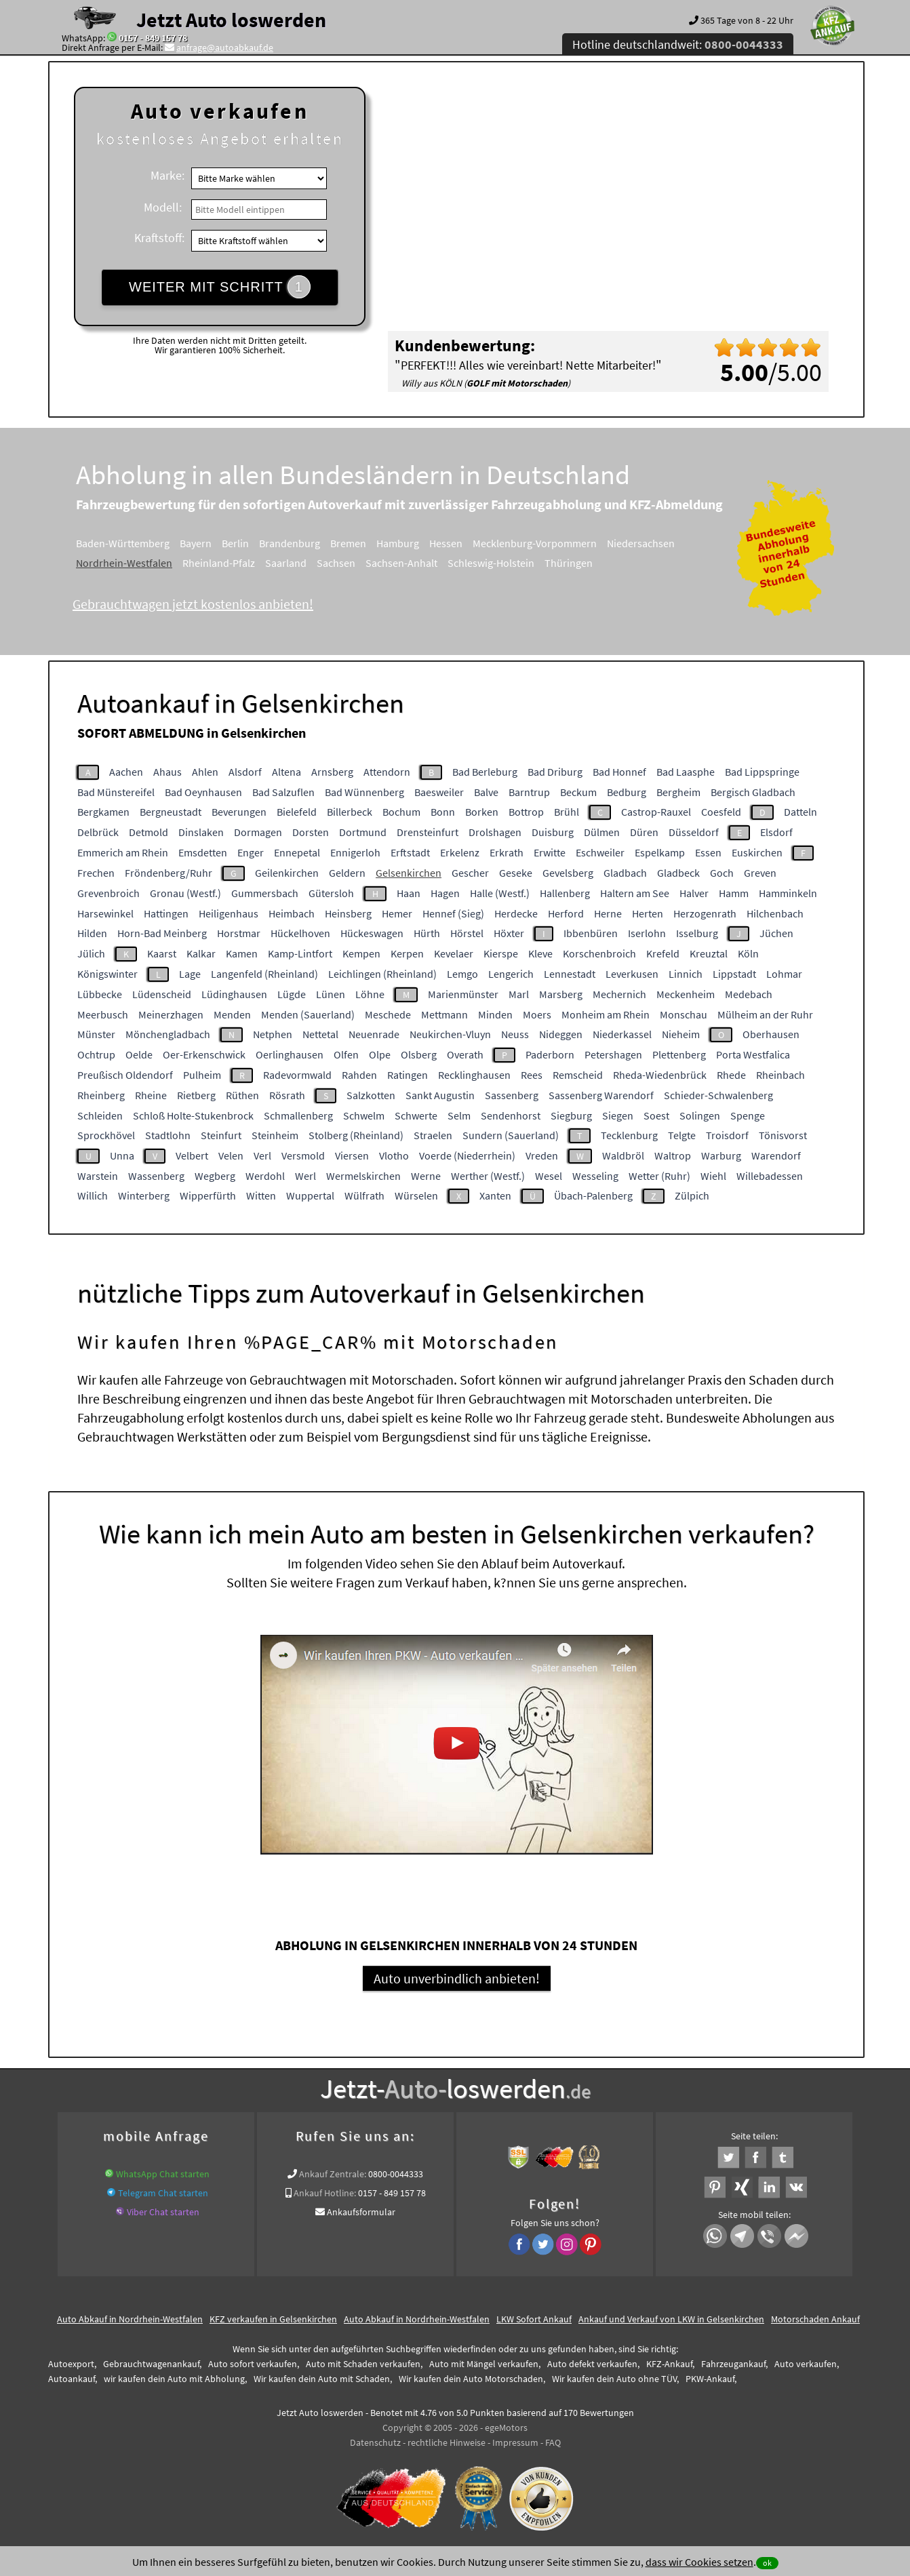 Image resolution: width=910 pixels, height=2576 pixels. What do you see at coordinates (457, 1978) in the screenshot?
I see `Auto unverbindlich anbieten!` at bounding box center [457, 1978].